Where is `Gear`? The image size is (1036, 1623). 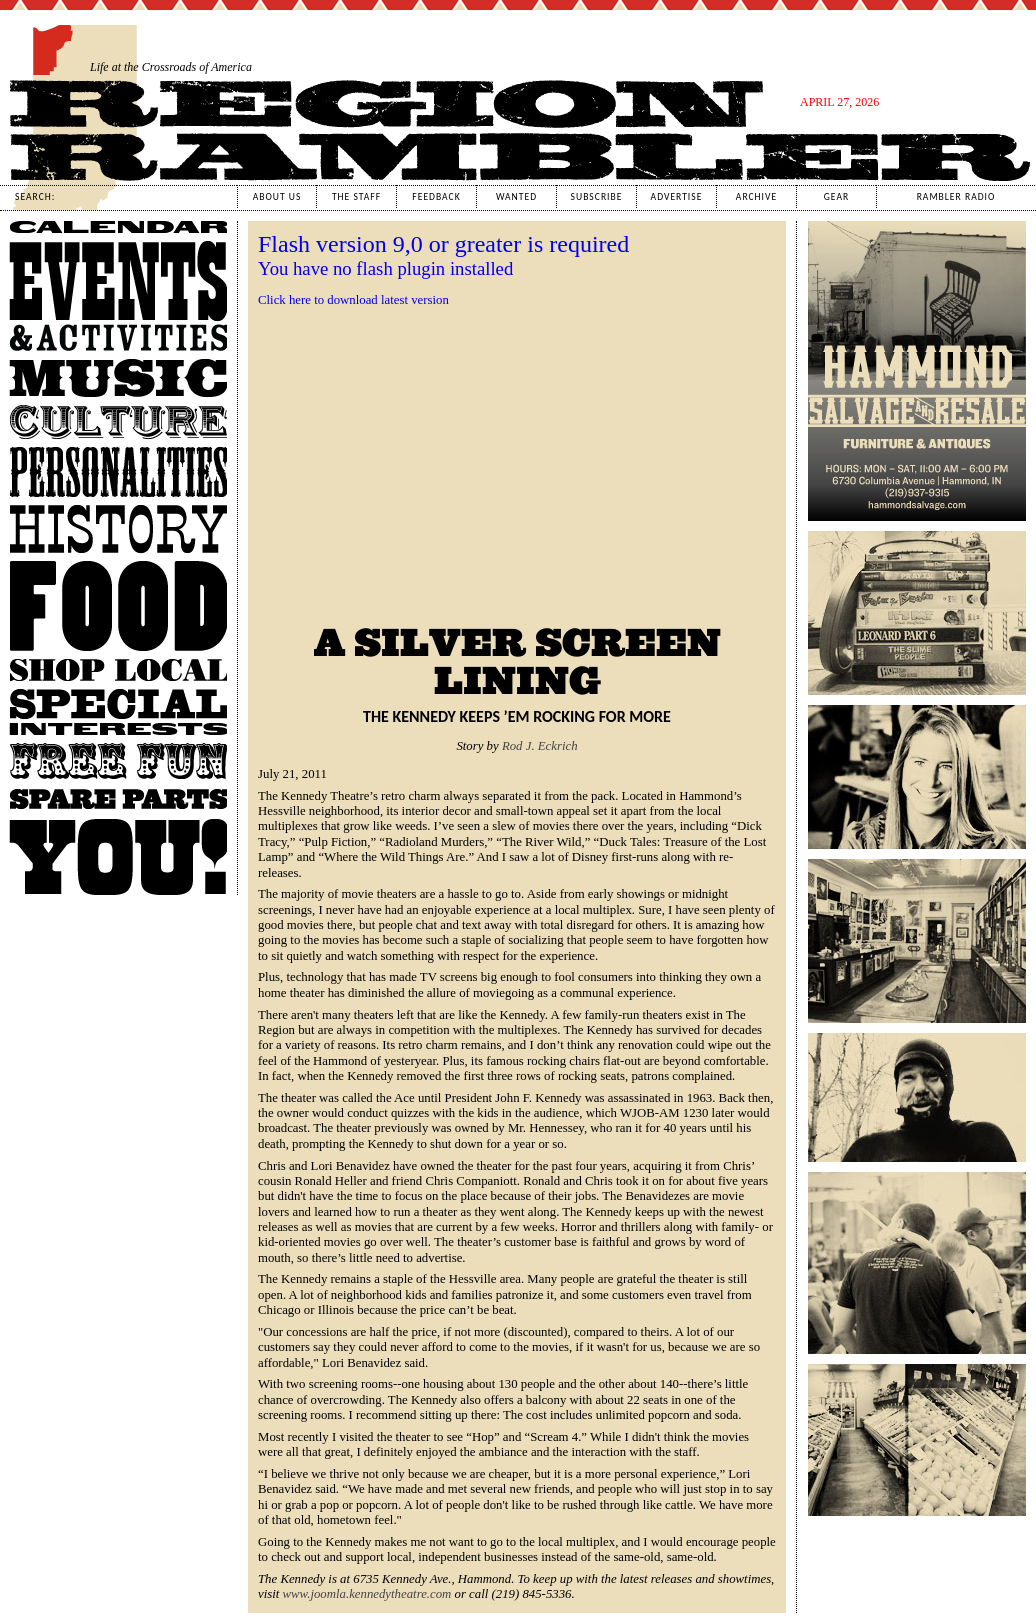 Gear is located at coordinates (836, 197).